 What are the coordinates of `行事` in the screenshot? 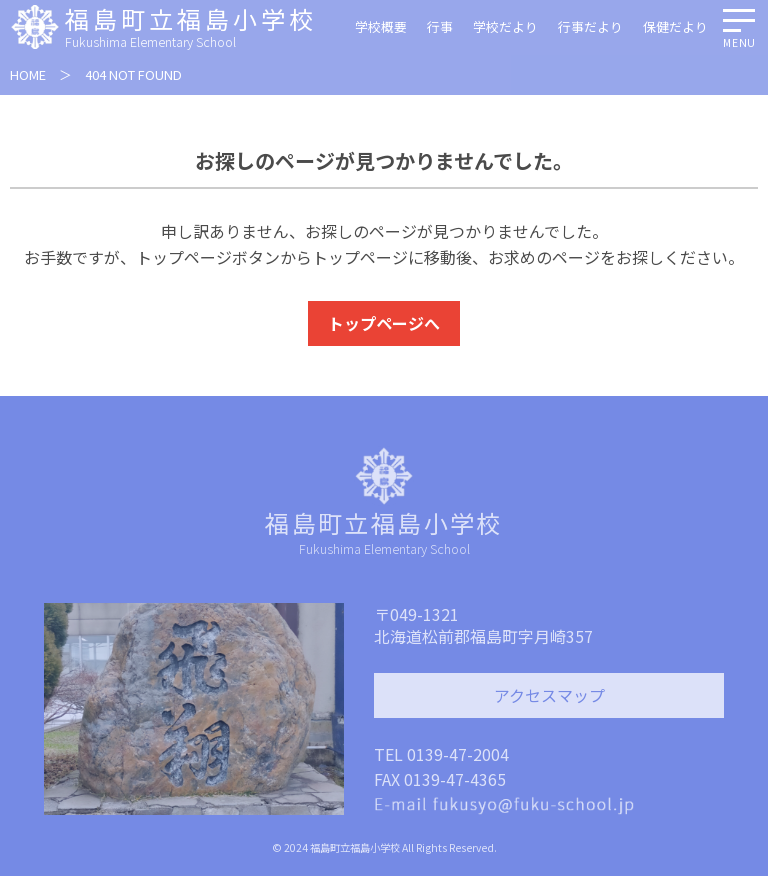 It's located at (440, 26).